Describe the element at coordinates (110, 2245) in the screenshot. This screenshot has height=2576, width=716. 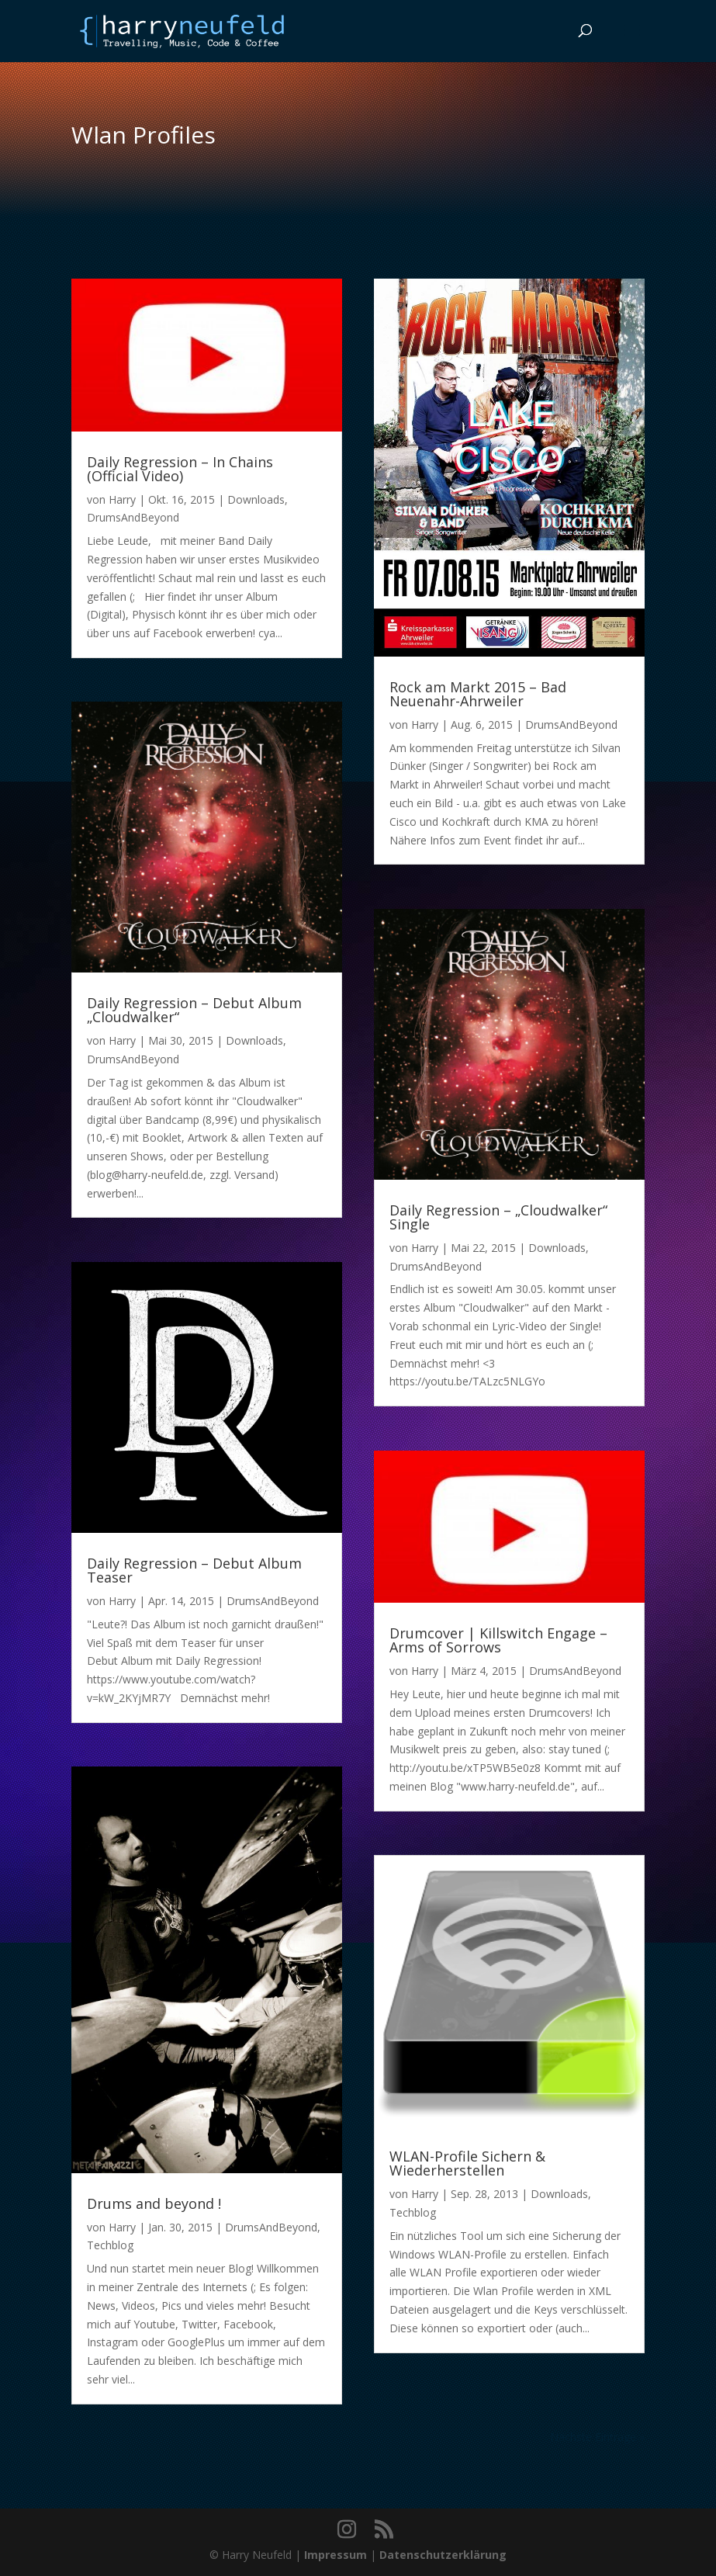
I see `Techblog` at that location.